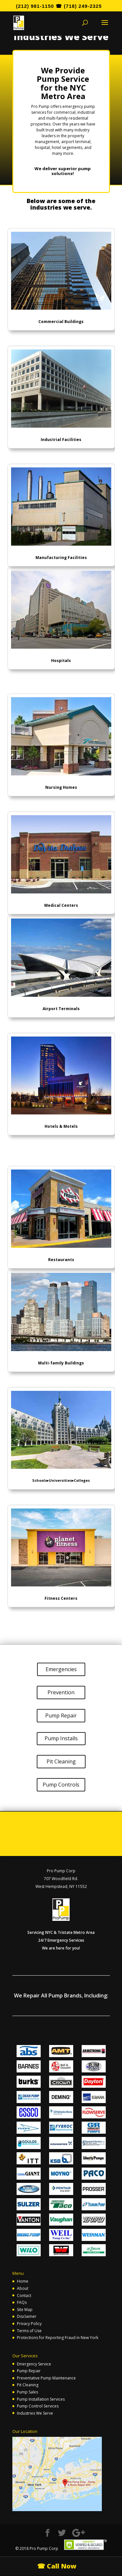 This screenshot has width=122, height=2576. I want to click on About, so click(22, 2288).